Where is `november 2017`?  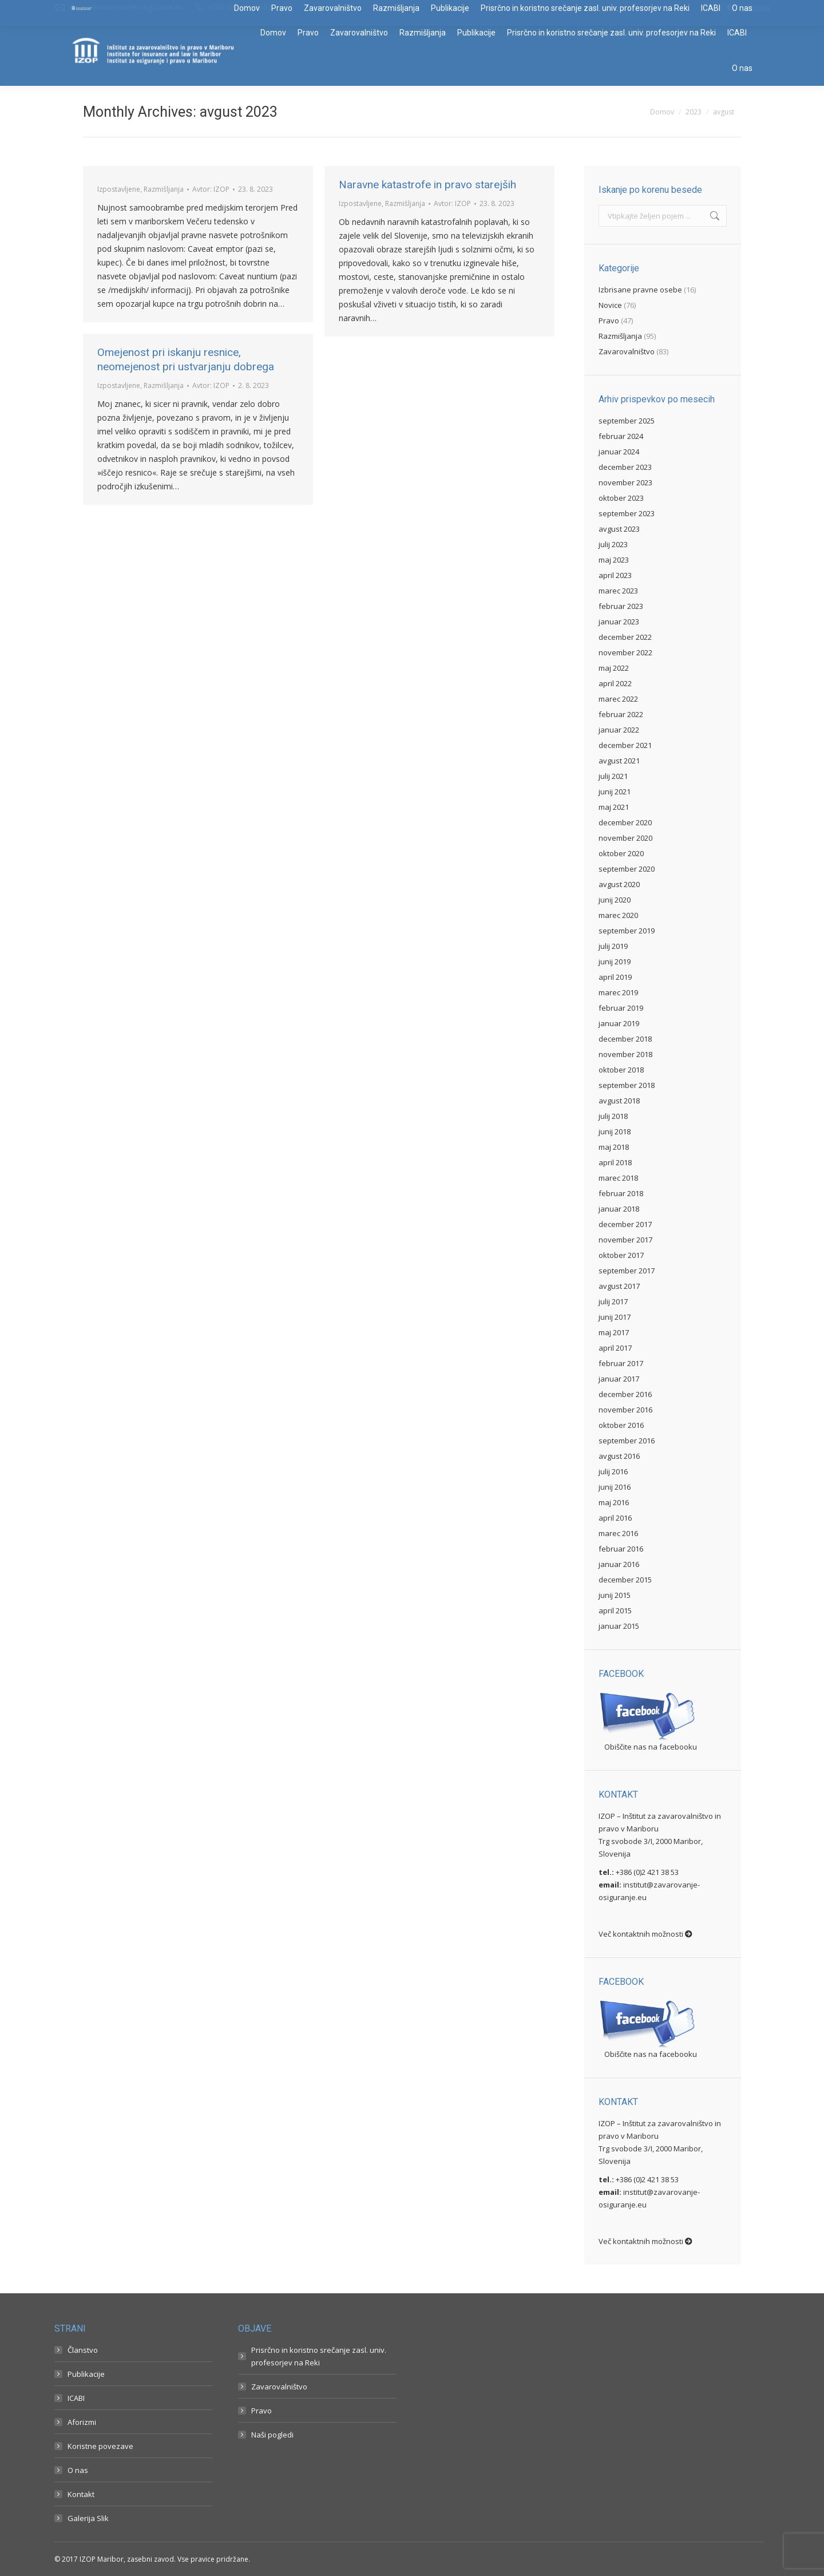
november 2017 is located at coordinates (625, 1239).